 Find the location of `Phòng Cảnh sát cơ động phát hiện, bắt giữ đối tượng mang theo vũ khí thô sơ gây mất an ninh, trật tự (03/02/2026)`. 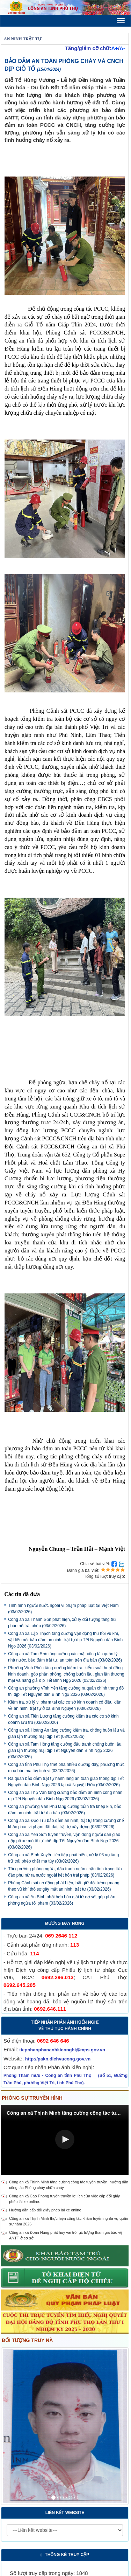

Phòng Cảnh sát cơ động phát hiện, bắt giữ đối tượng mang theo vũ khí thô sơ gây mất an ninh, trật tự (03/02/2026) is located at coordinates (63, 1886).